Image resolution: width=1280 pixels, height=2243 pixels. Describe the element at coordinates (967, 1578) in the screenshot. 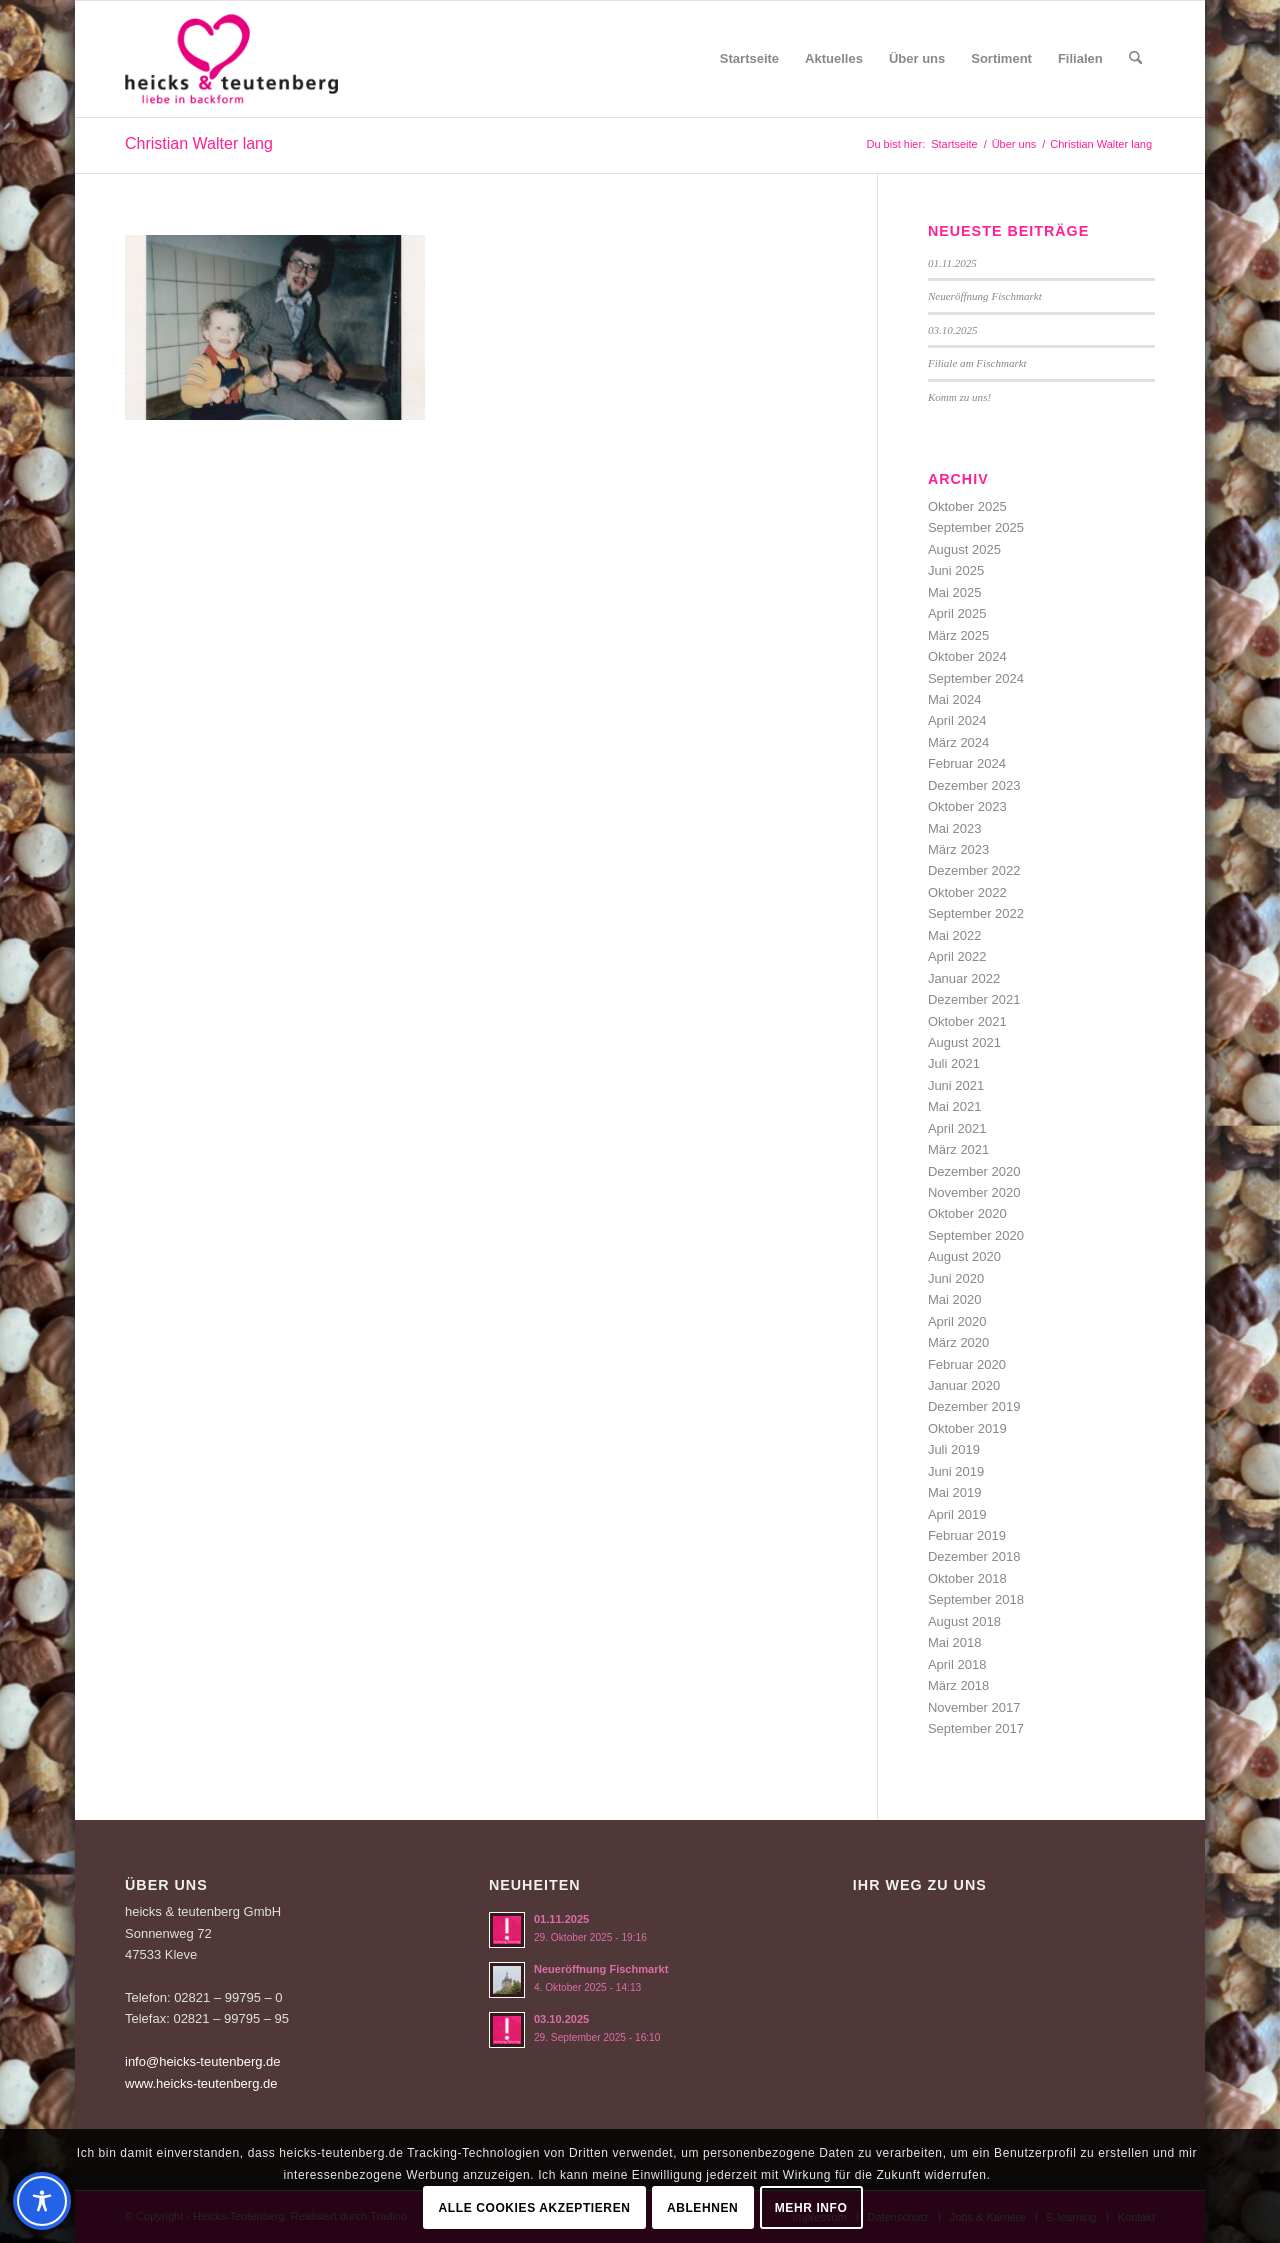

I see `Oktober 2018` at that location.